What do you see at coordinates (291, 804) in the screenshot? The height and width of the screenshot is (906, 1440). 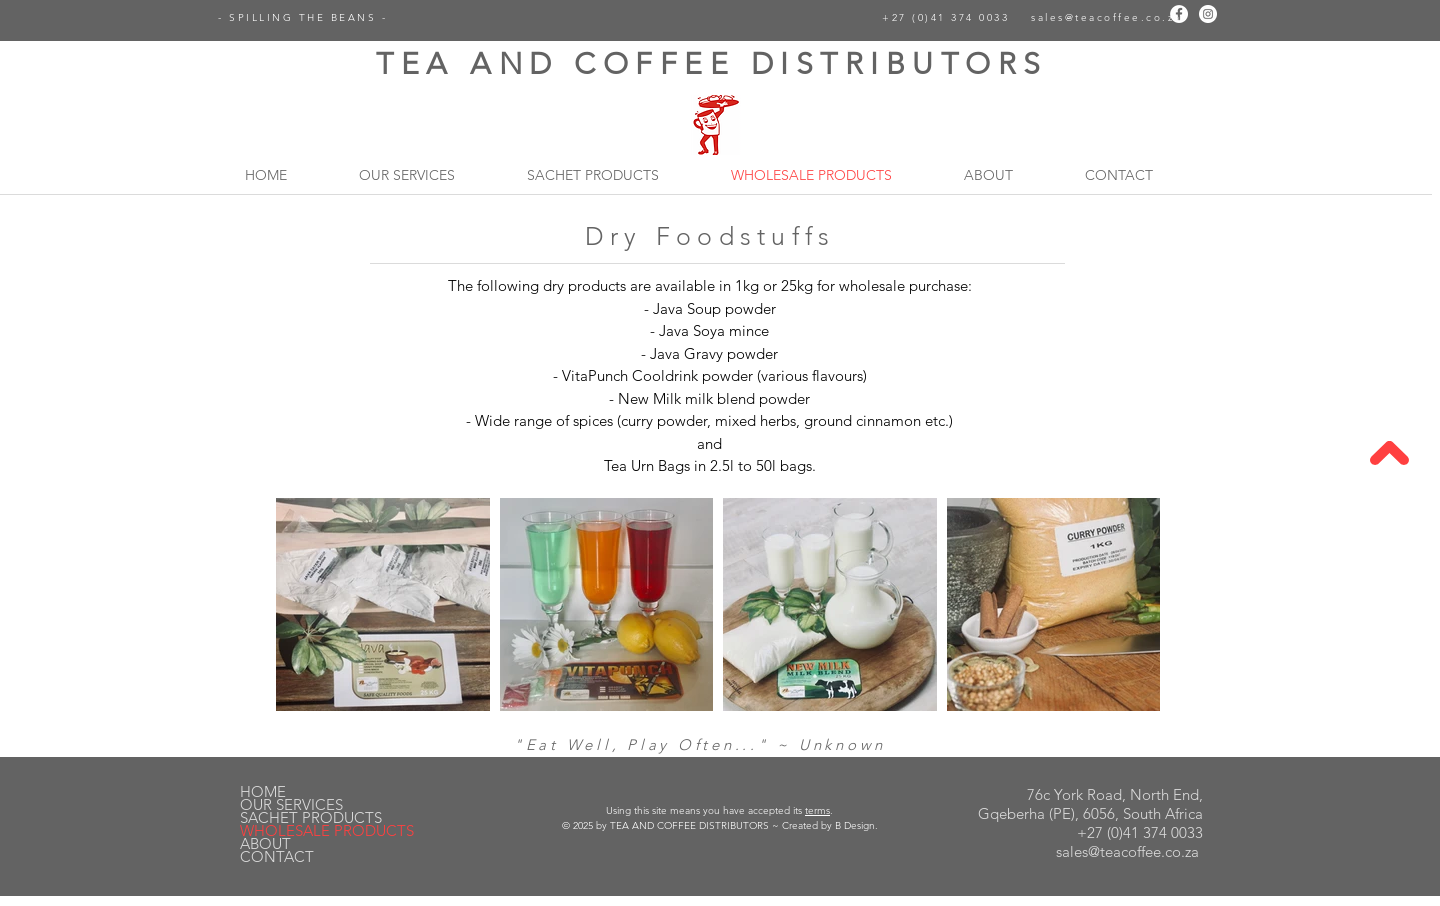 I see `OUR SERVICES` at bounding box center [291, 804].